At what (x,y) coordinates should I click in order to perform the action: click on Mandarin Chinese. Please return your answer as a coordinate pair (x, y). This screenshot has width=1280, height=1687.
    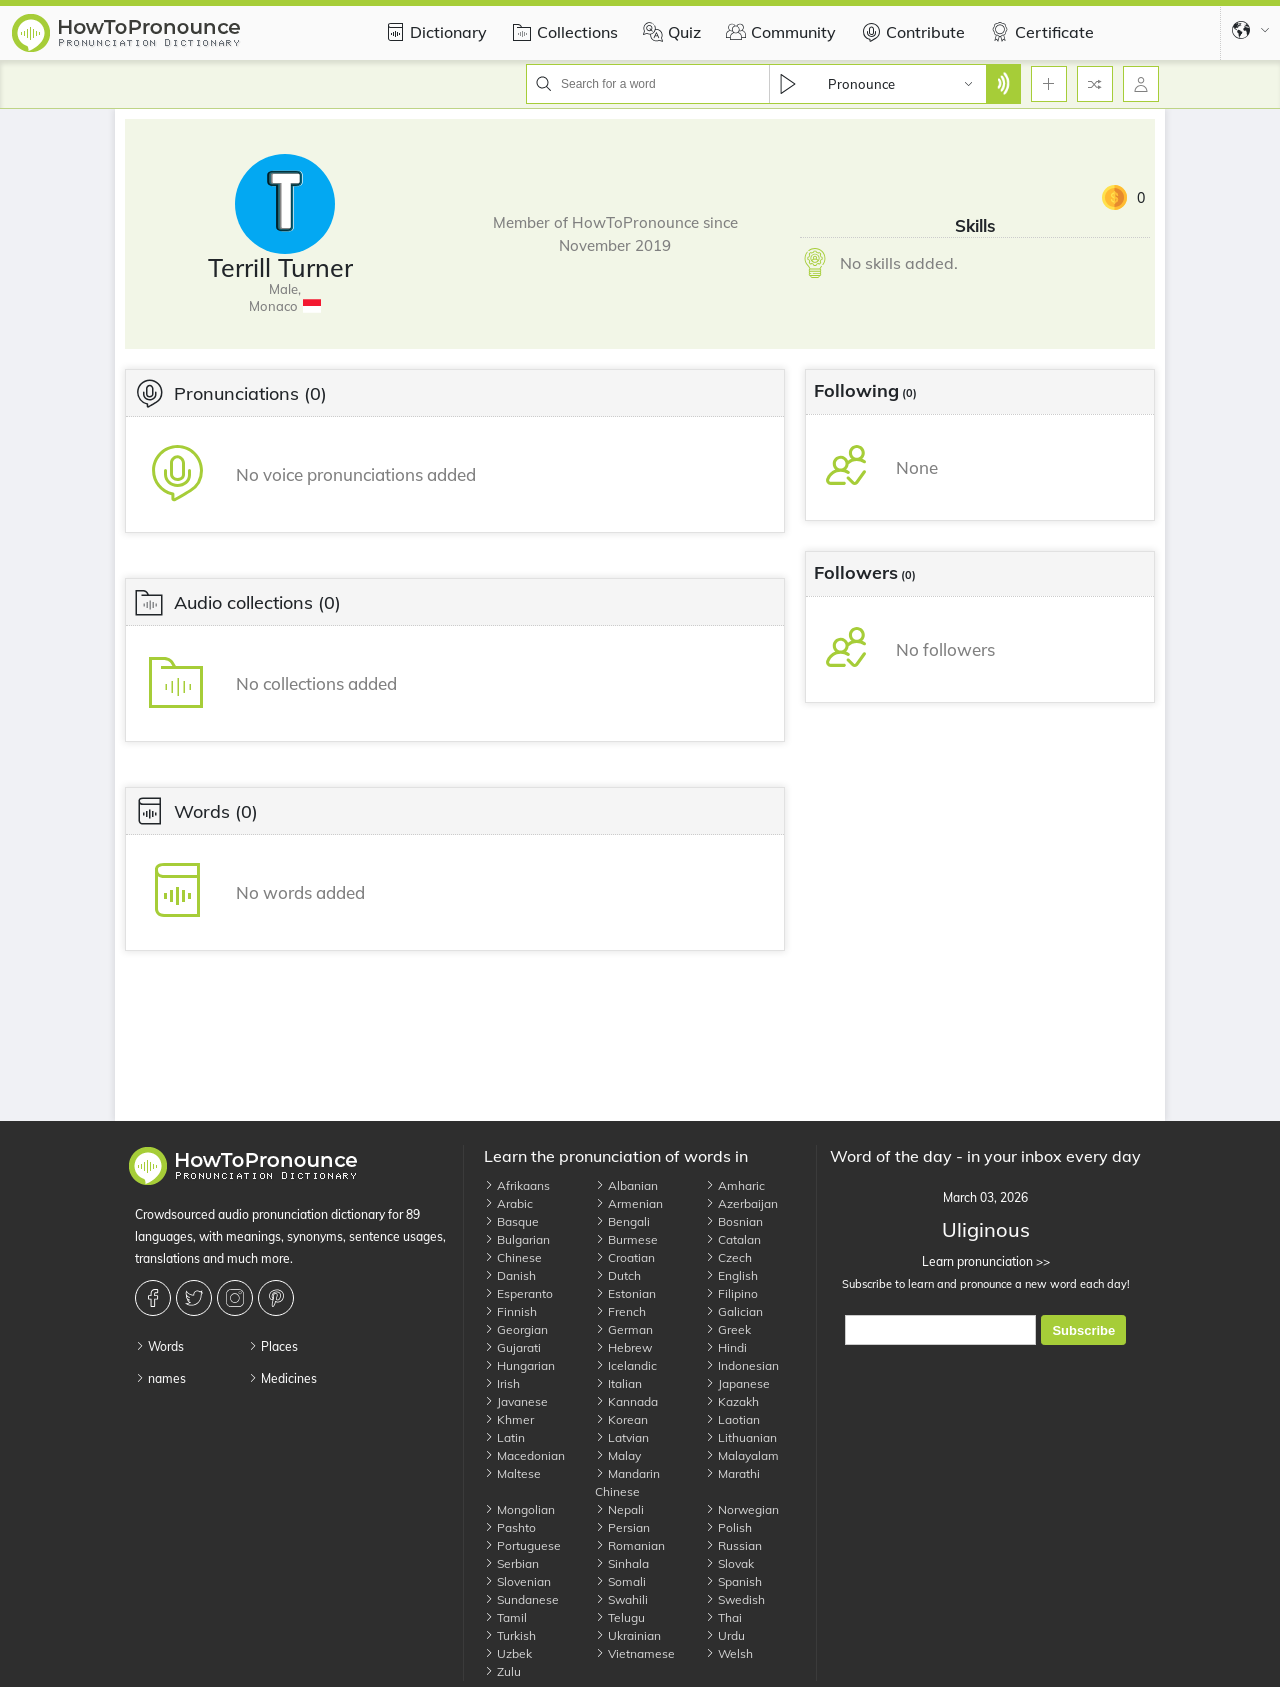
    Looking at the image, I should click on (627, 1482).